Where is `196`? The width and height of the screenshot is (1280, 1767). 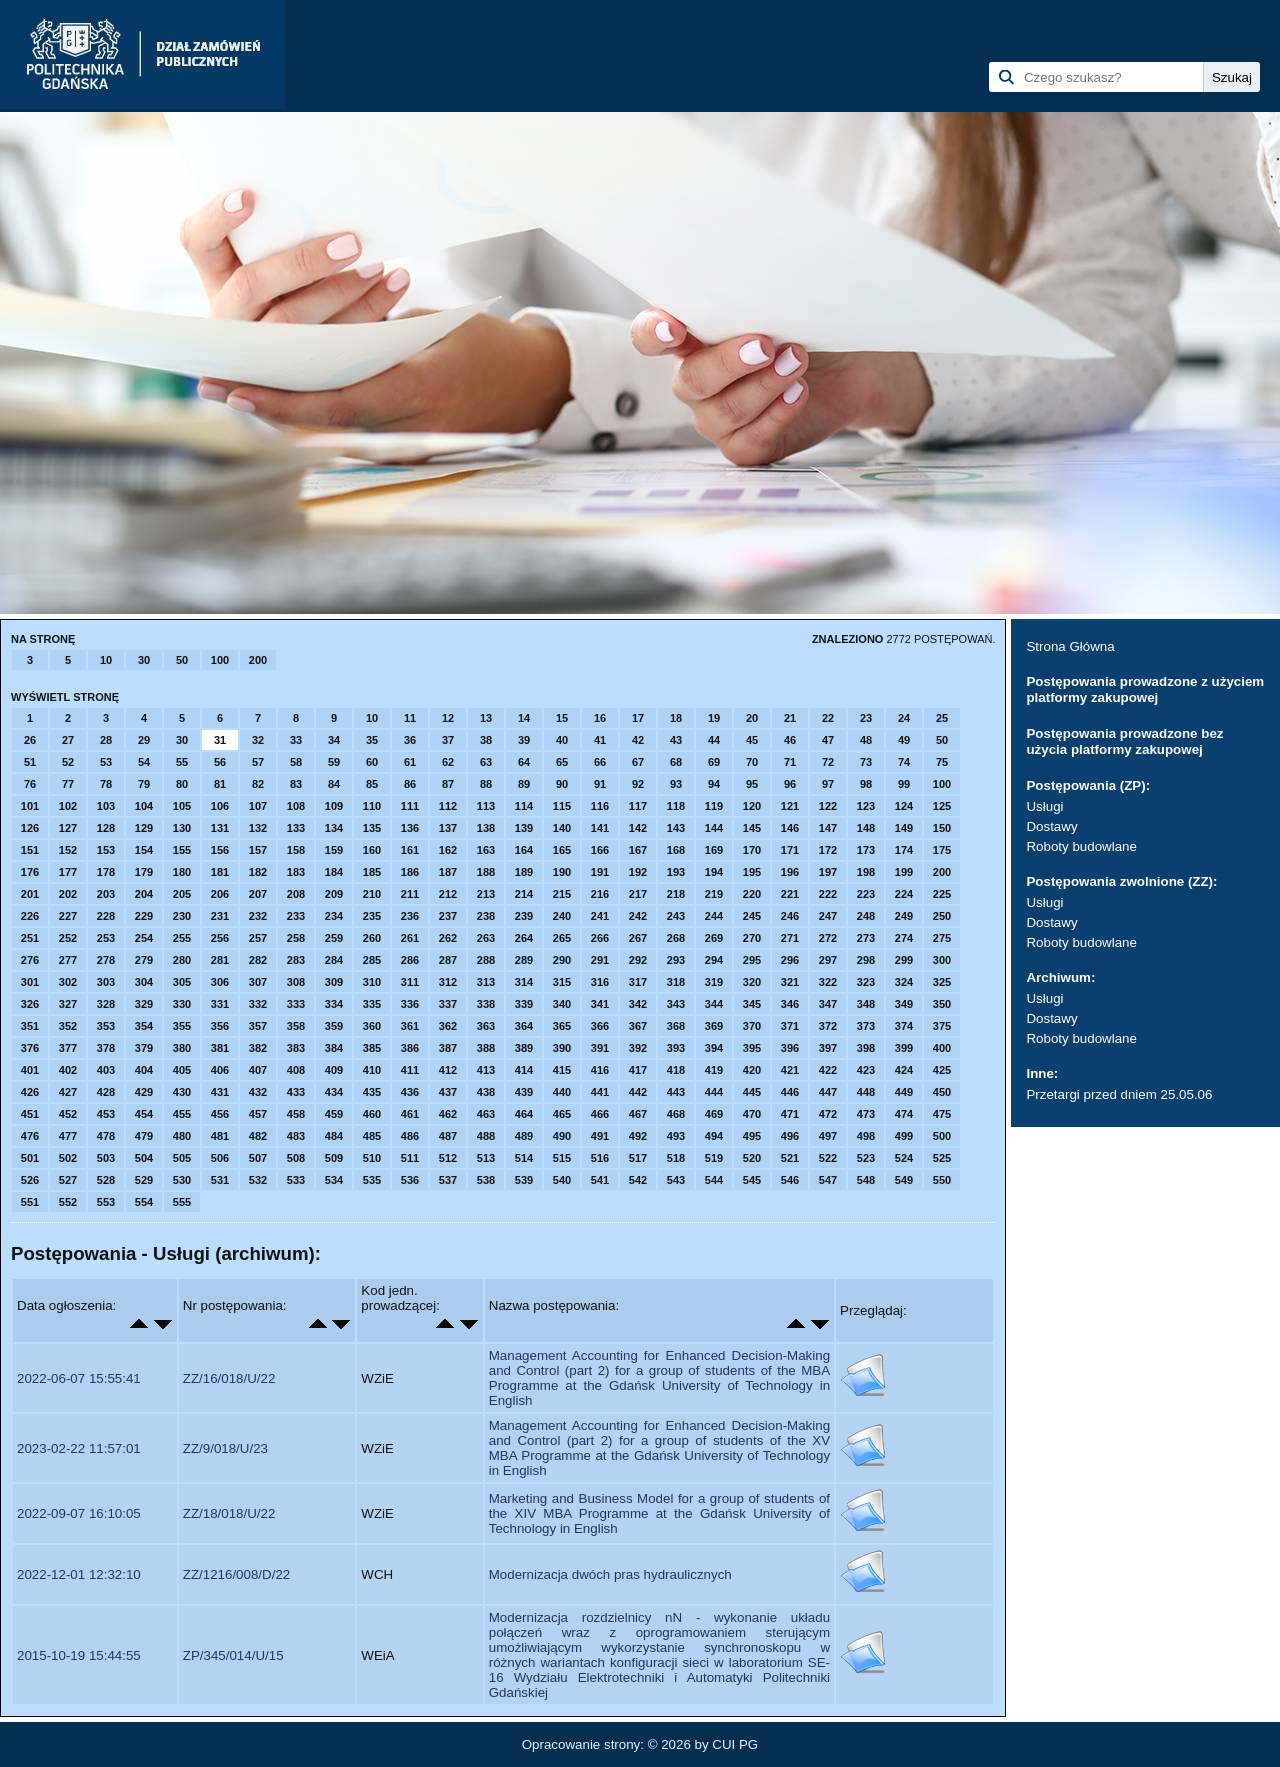
196 is located at coordinates (790, 872).